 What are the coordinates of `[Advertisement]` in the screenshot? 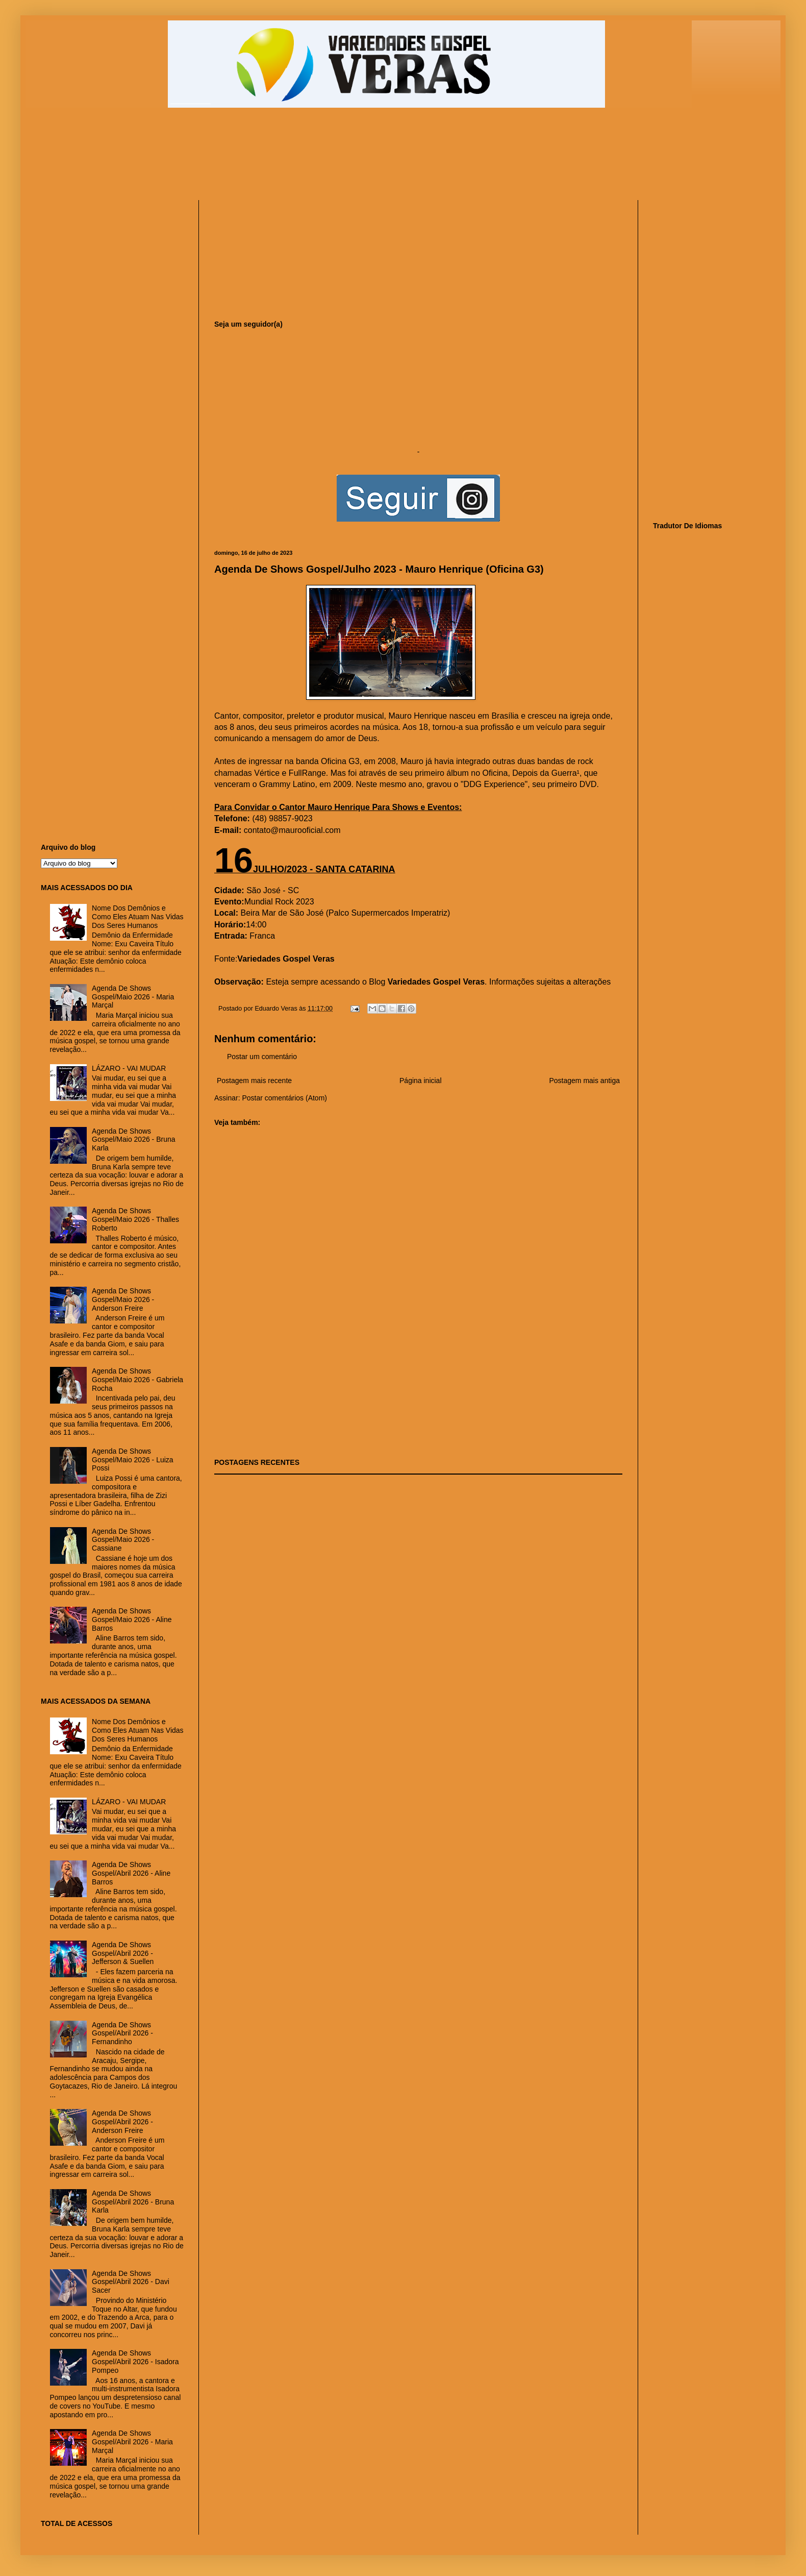 It's located at (288, 159).